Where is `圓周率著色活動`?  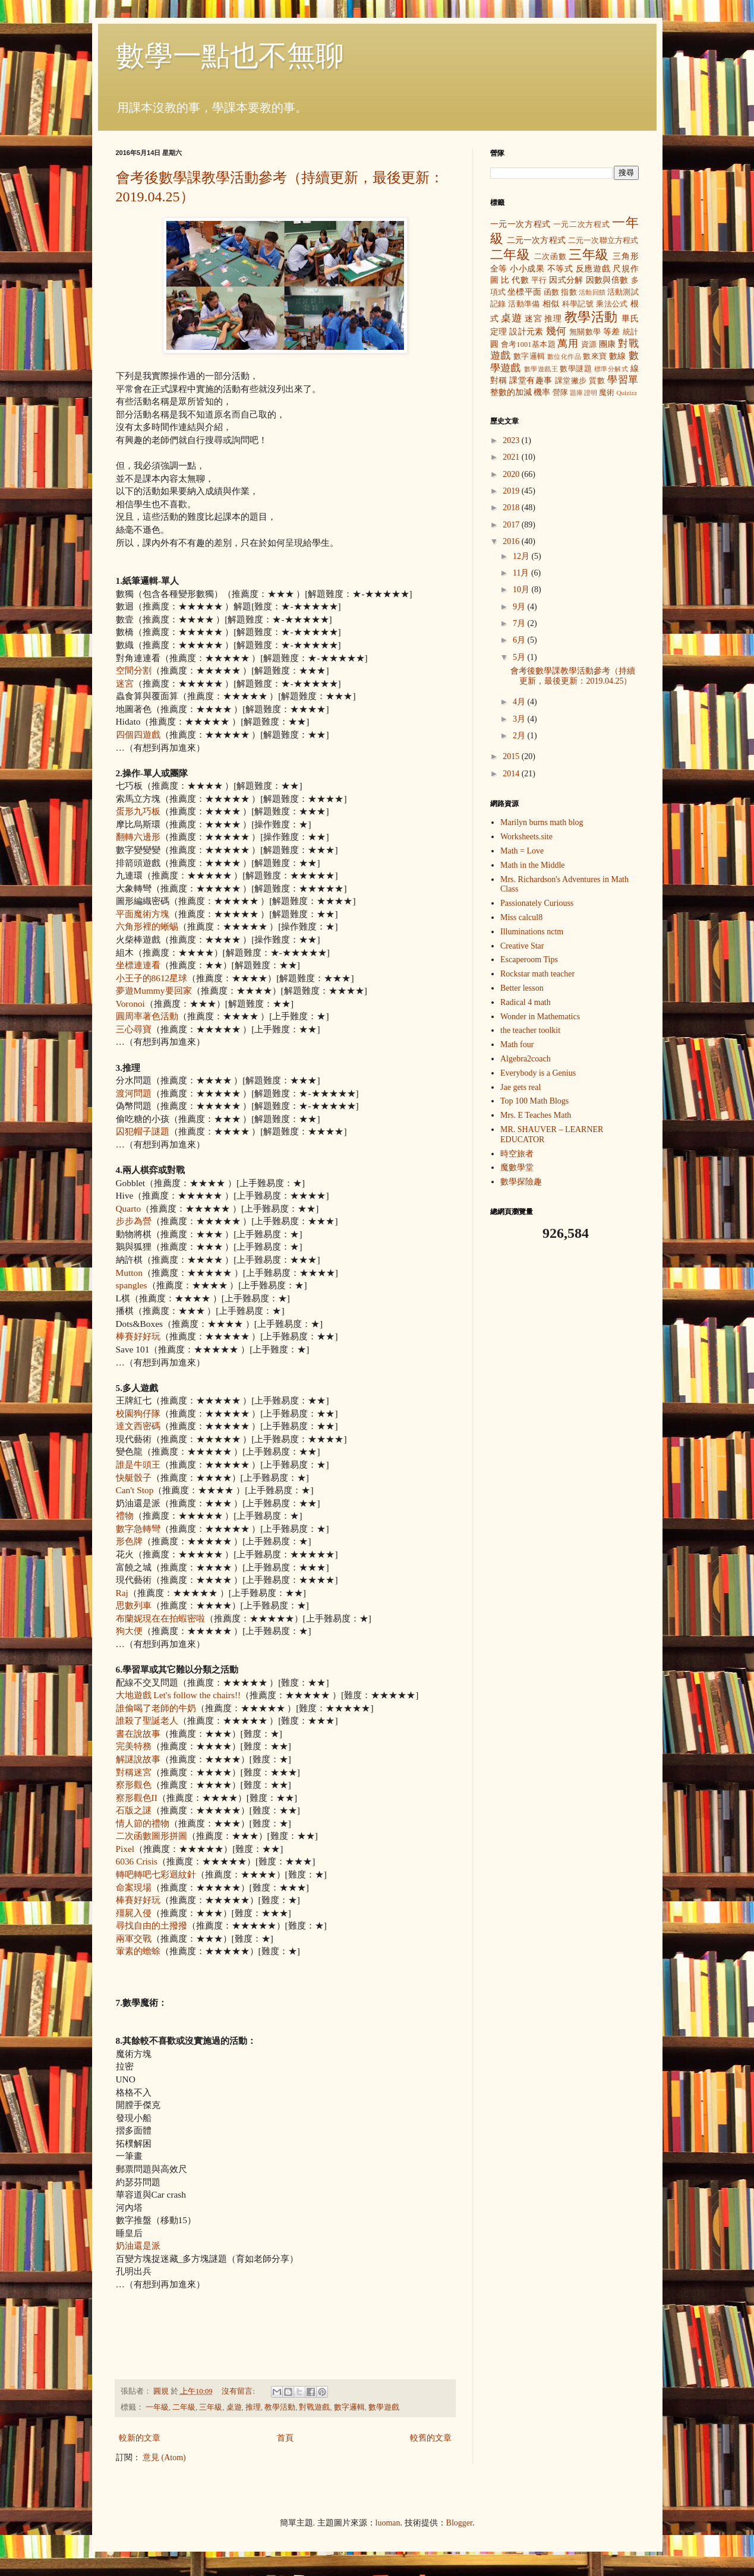
圓周率著色活動 is located at coordinates (147, 1016).